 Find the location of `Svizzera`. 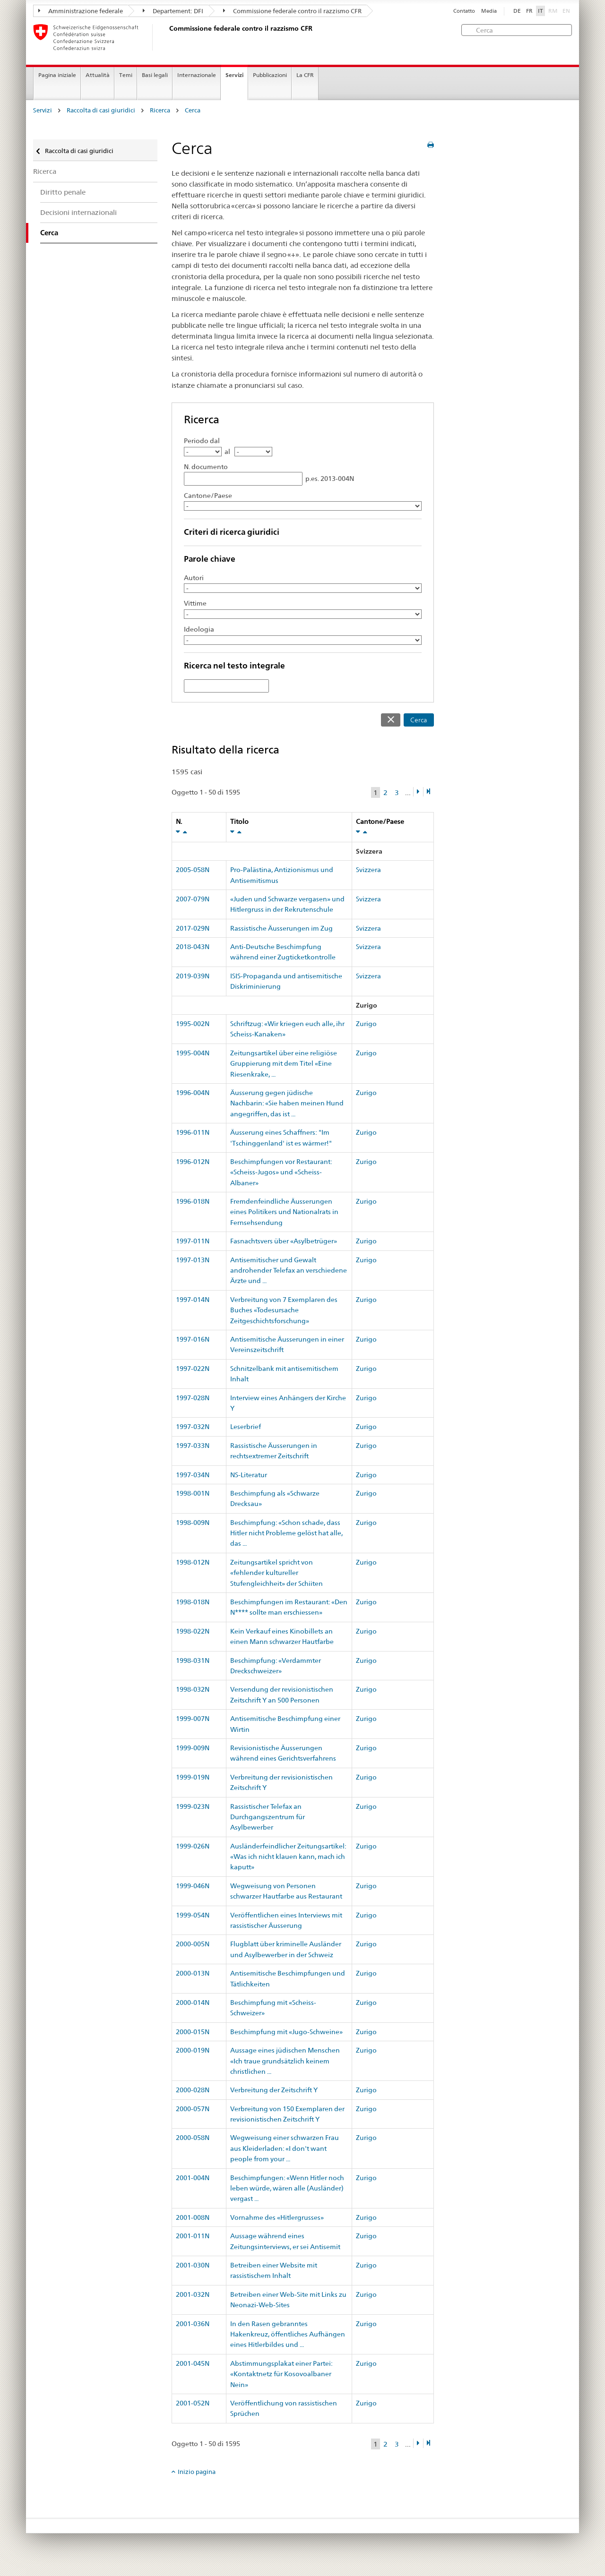

Svizzera is located at coordinates (368, 869).